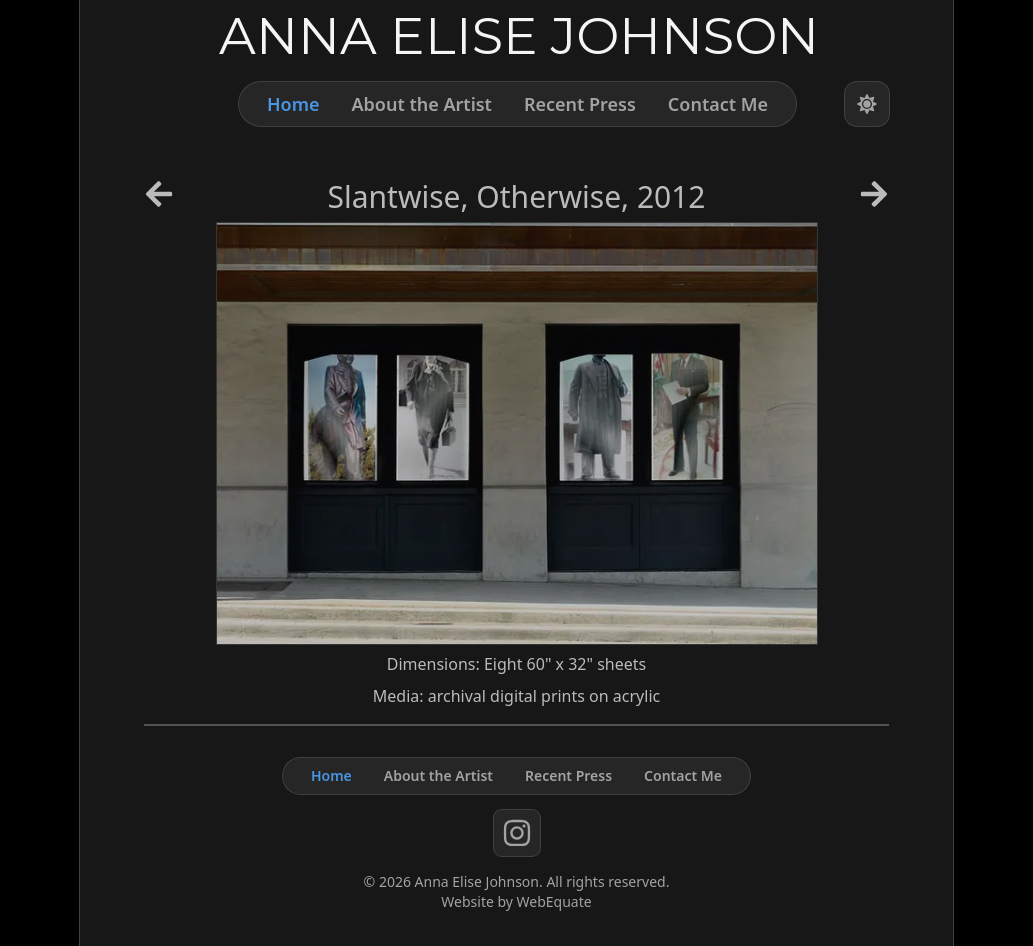 The height and width of the screenshot is (946, 1033). I want to click on Recent Press [Press], so click(580, 104).